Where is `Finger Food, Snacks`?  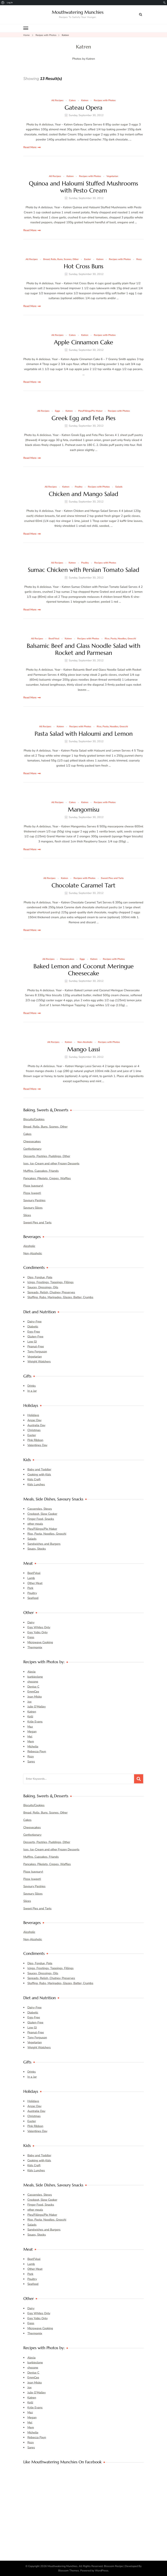
Finger Food, Snacks is located at coordinates (40, 1518).